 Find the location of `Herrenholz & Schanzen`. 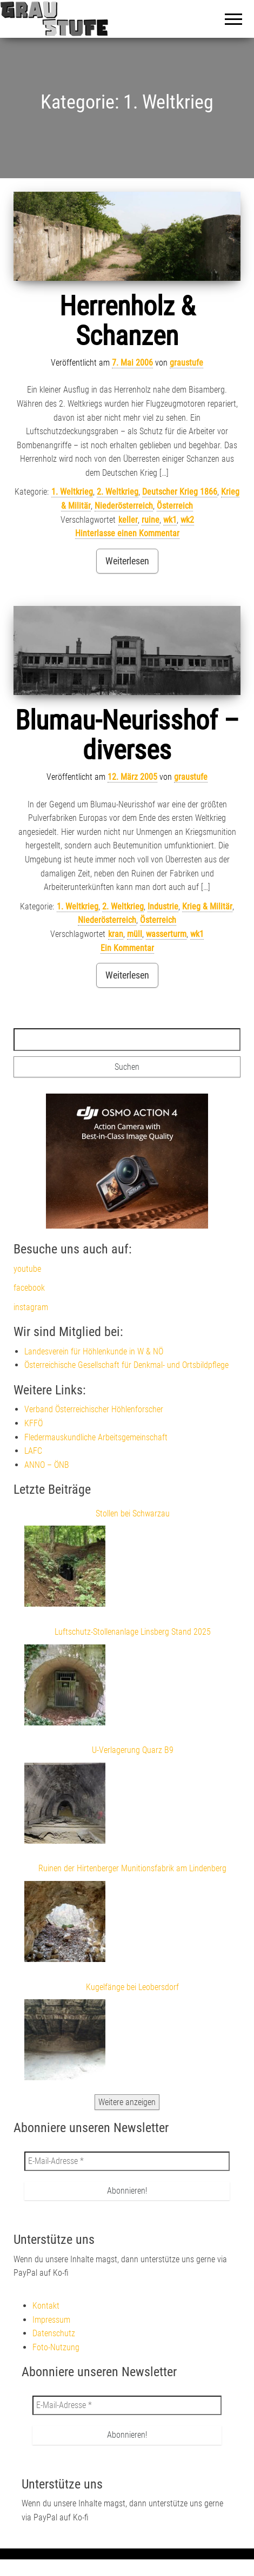

Herrenholz & Schanzen is located at coordinates (127, 321).